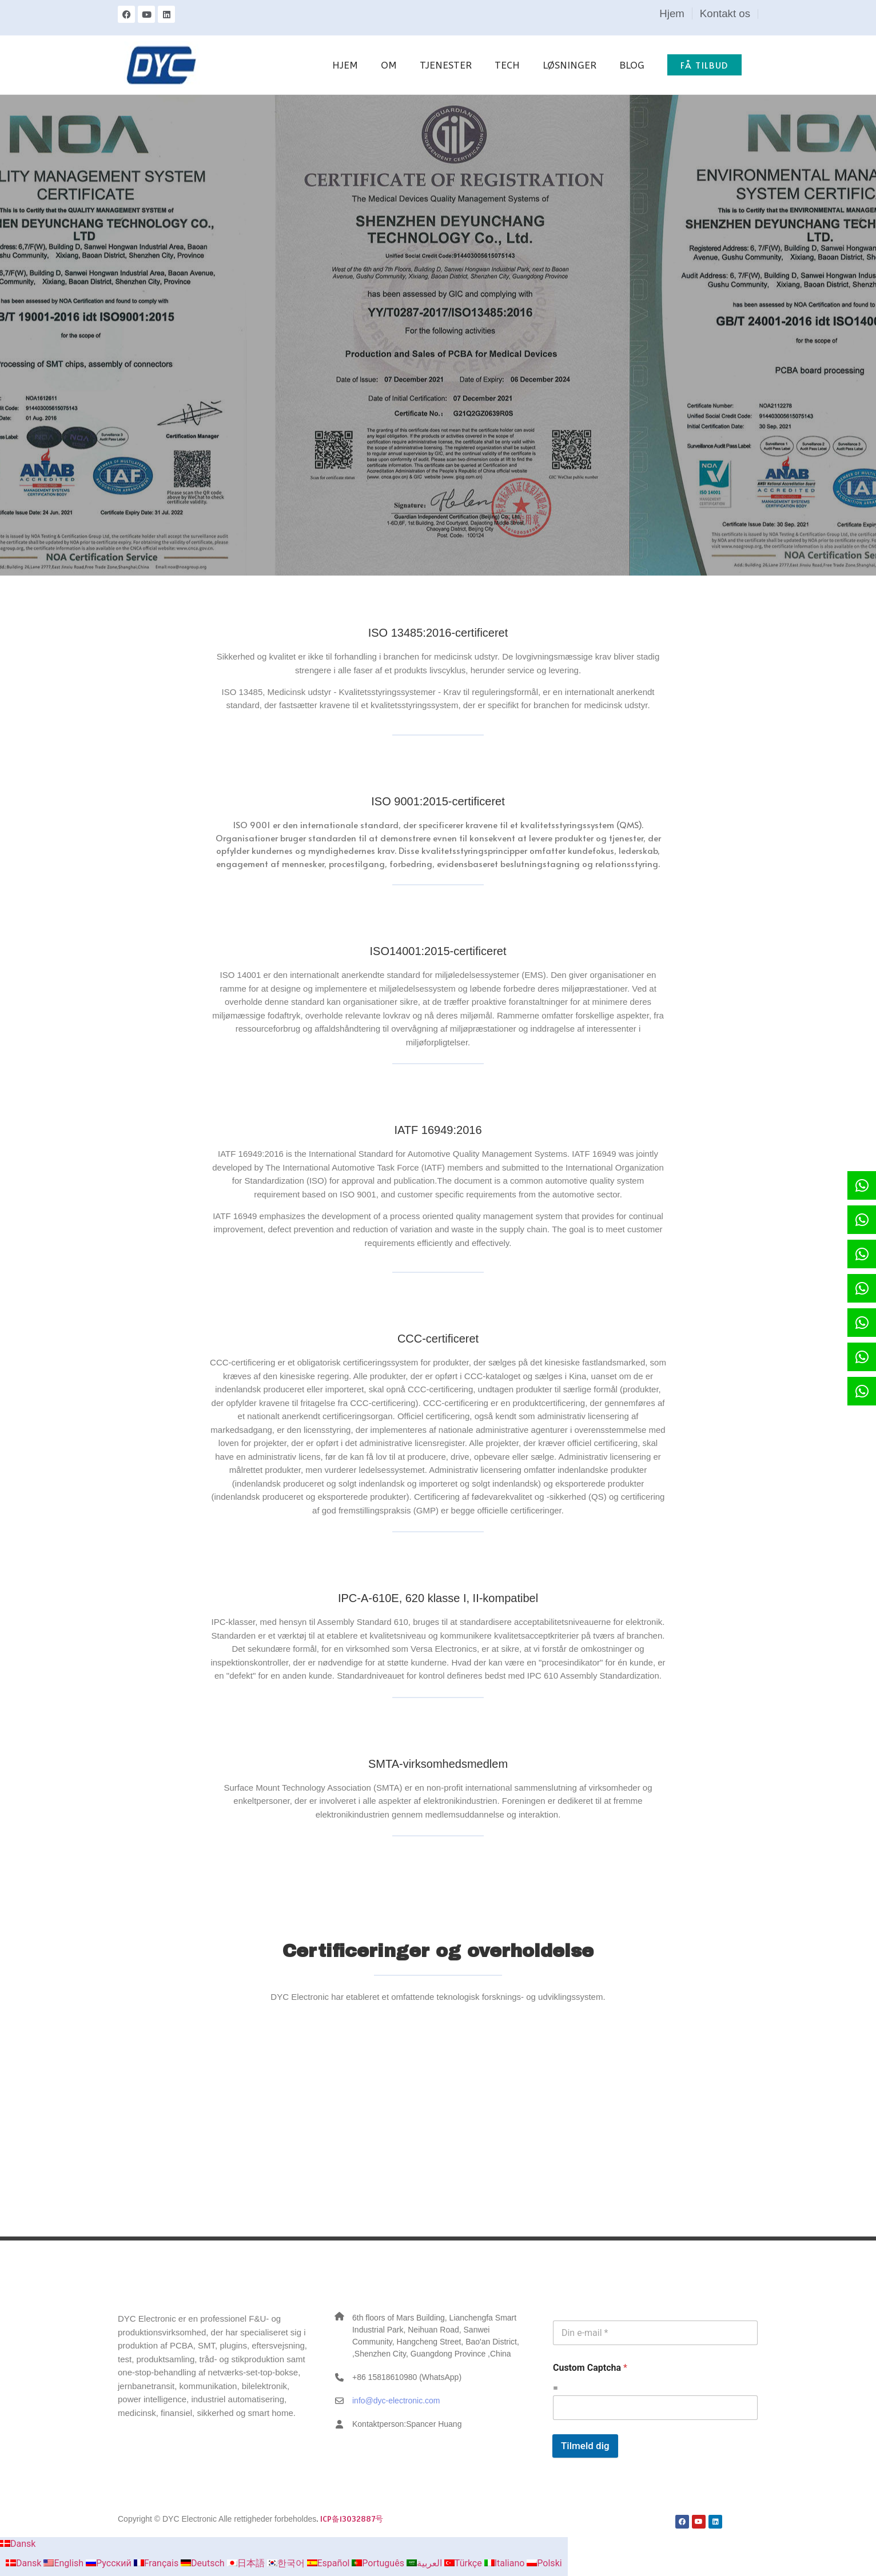 The width and height of the screenshot is (876, 2576). I want to click on HJEM, so click(345, 65).